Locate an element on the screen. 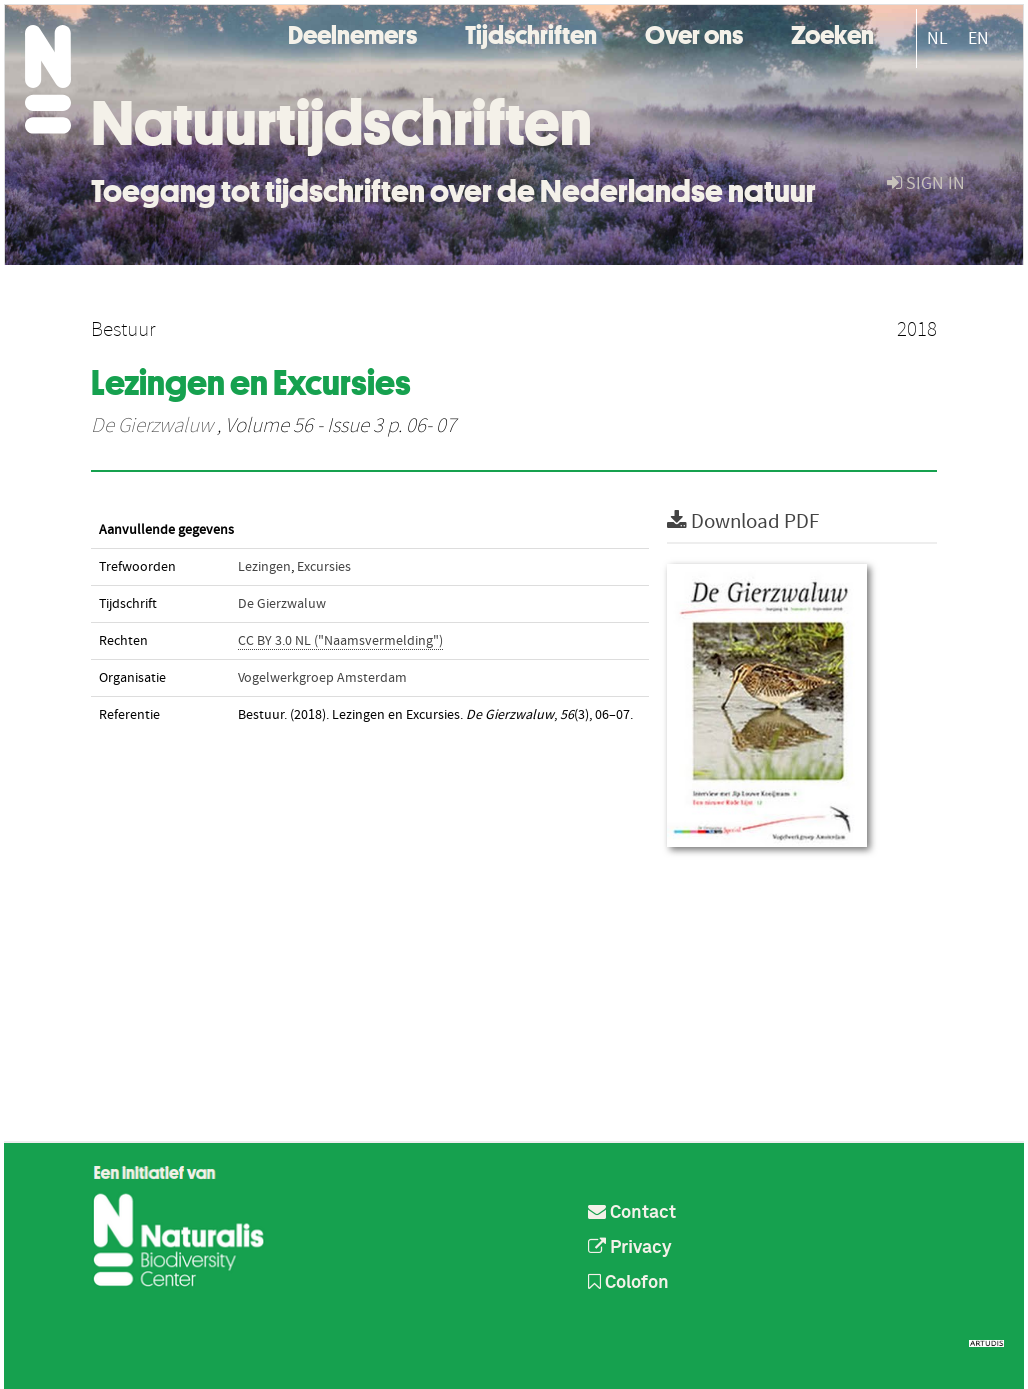 This screenshot has height=1389, width=1028. De Gierzwaluw is located at coordinates (152, 426).